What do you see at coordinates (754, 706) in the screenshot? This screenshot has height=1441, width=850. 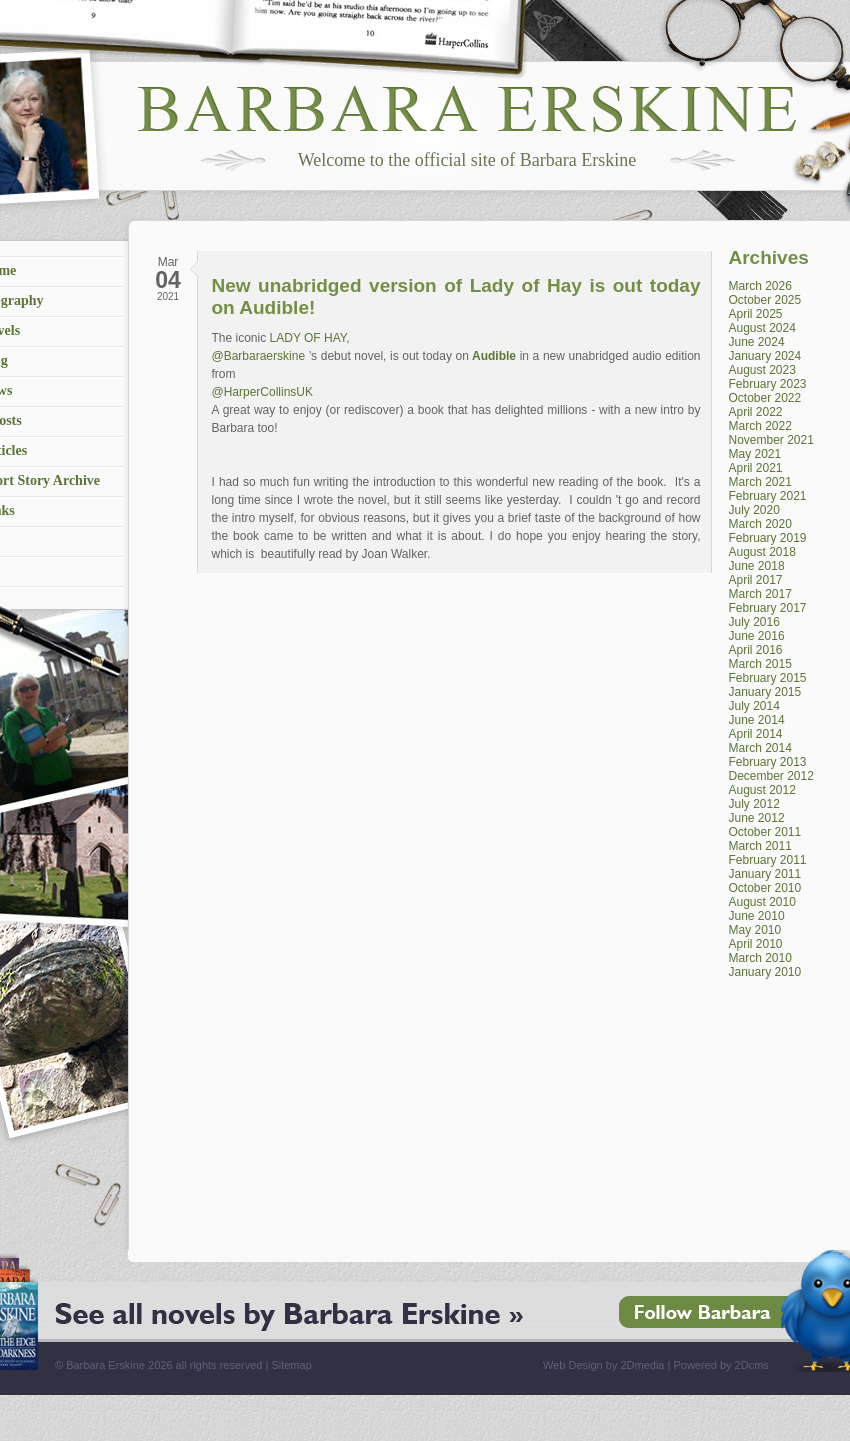 I see `July 2014` at bounding box center [754, 706].